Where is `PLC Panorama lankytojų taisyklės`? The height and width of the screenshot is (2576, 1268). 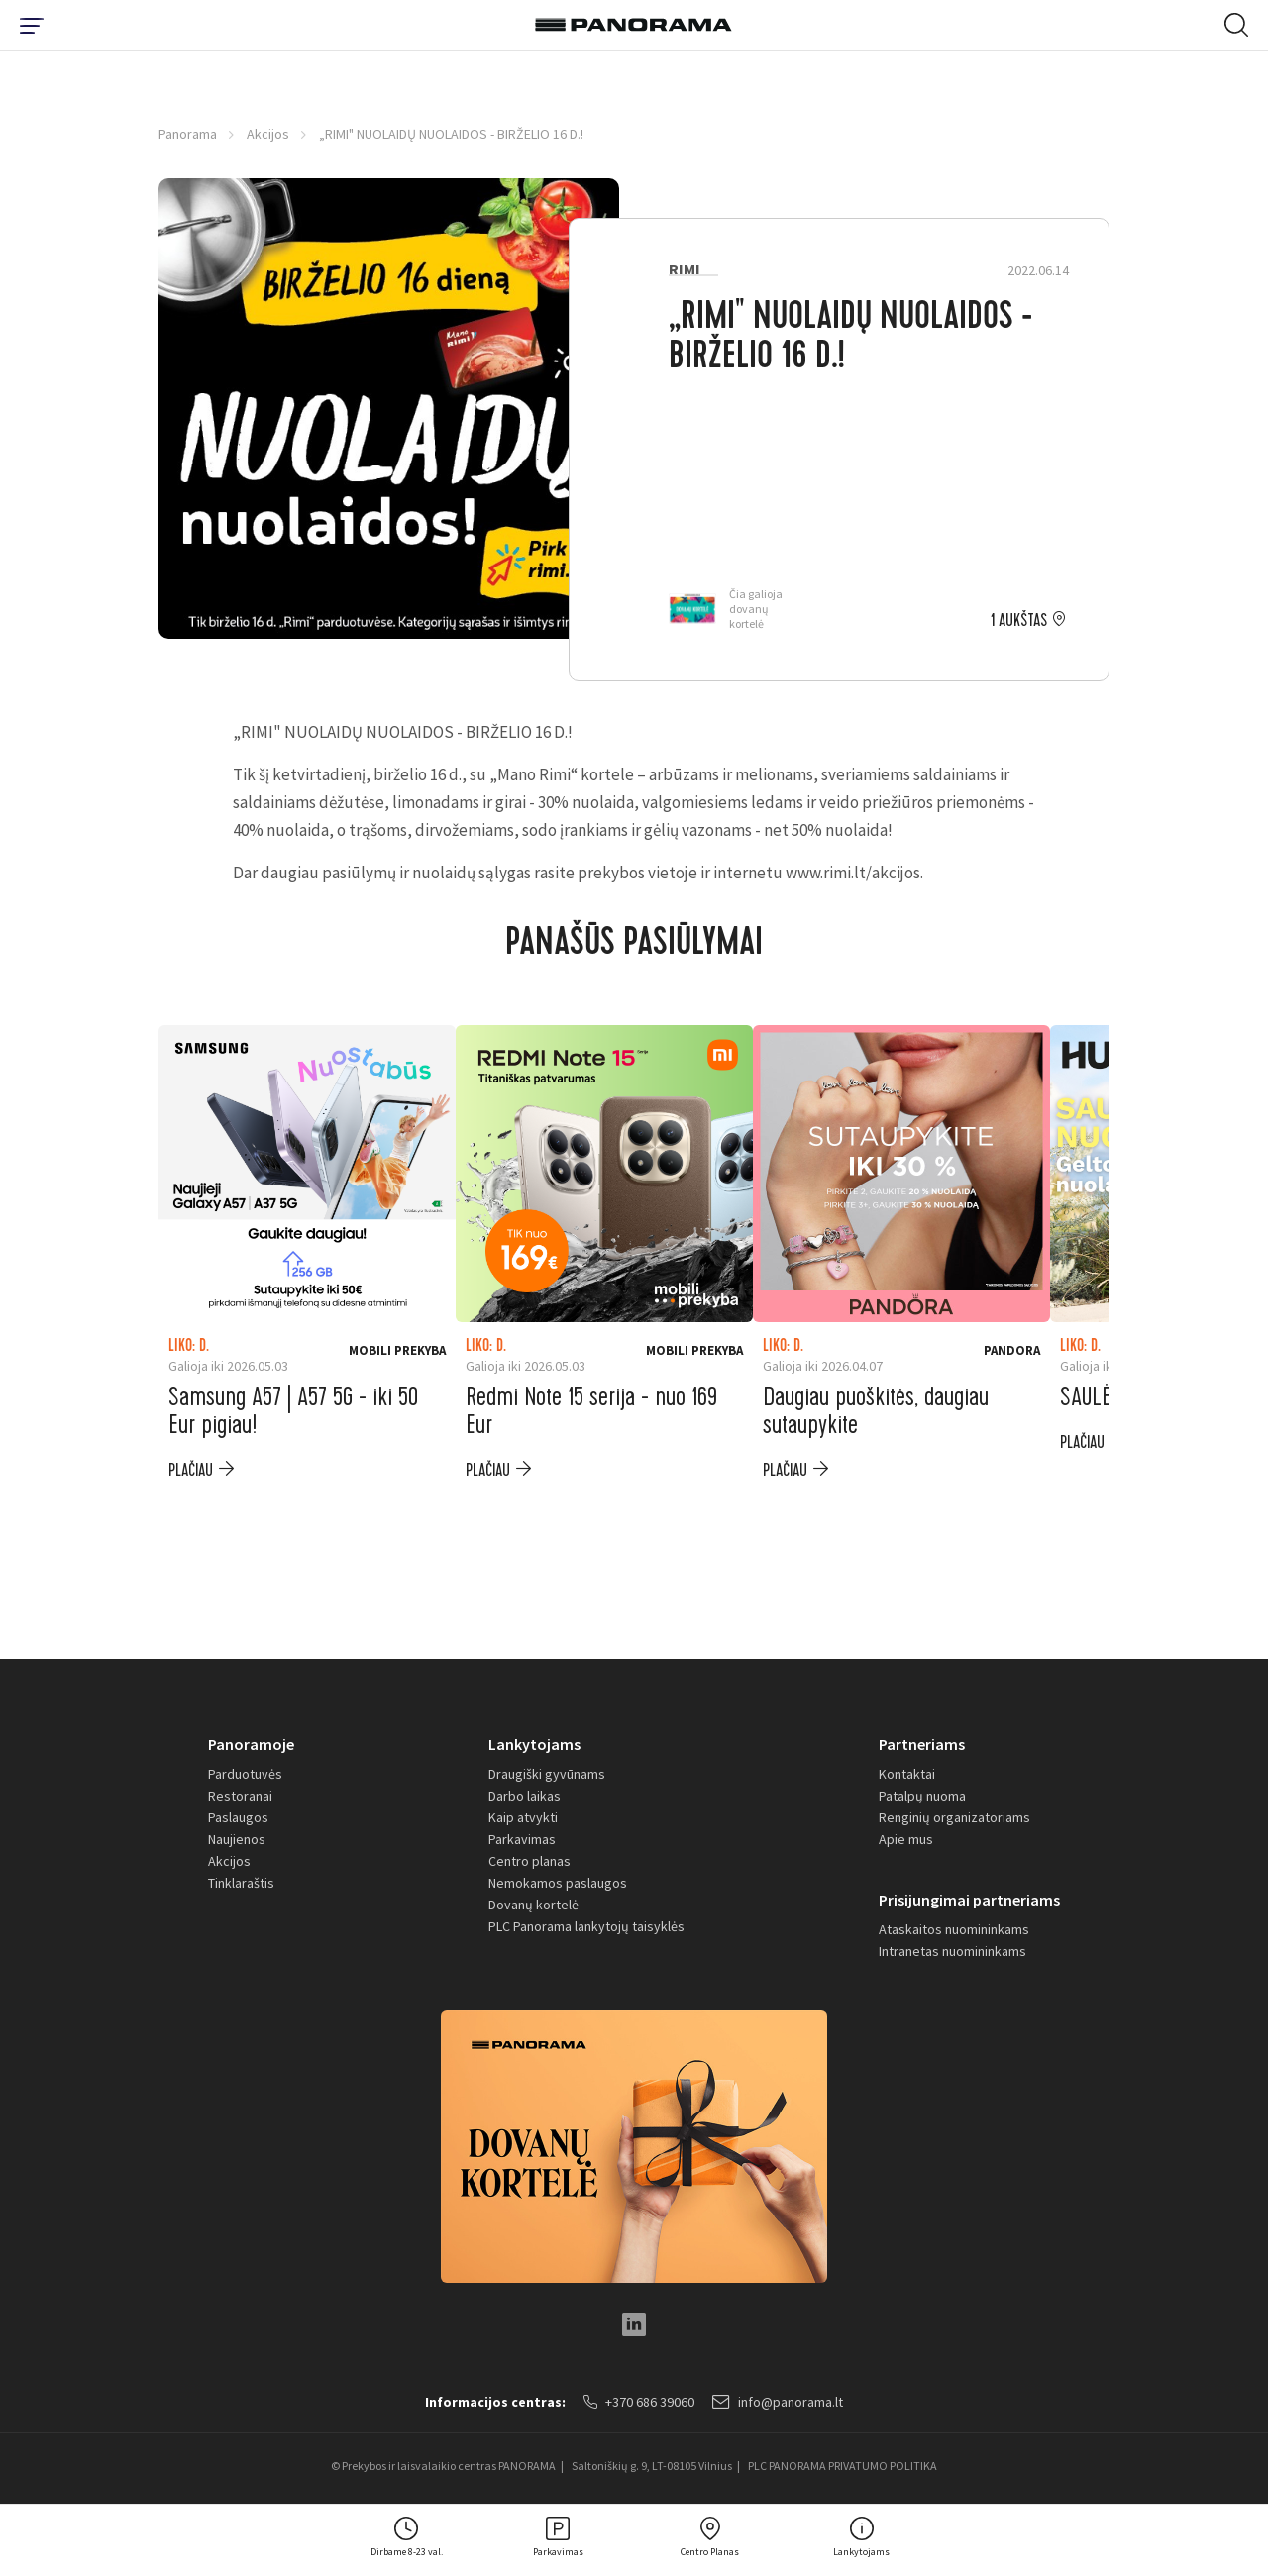 PLC Panorama lankytojų taisyklės is located at coordinates (586, 1926).